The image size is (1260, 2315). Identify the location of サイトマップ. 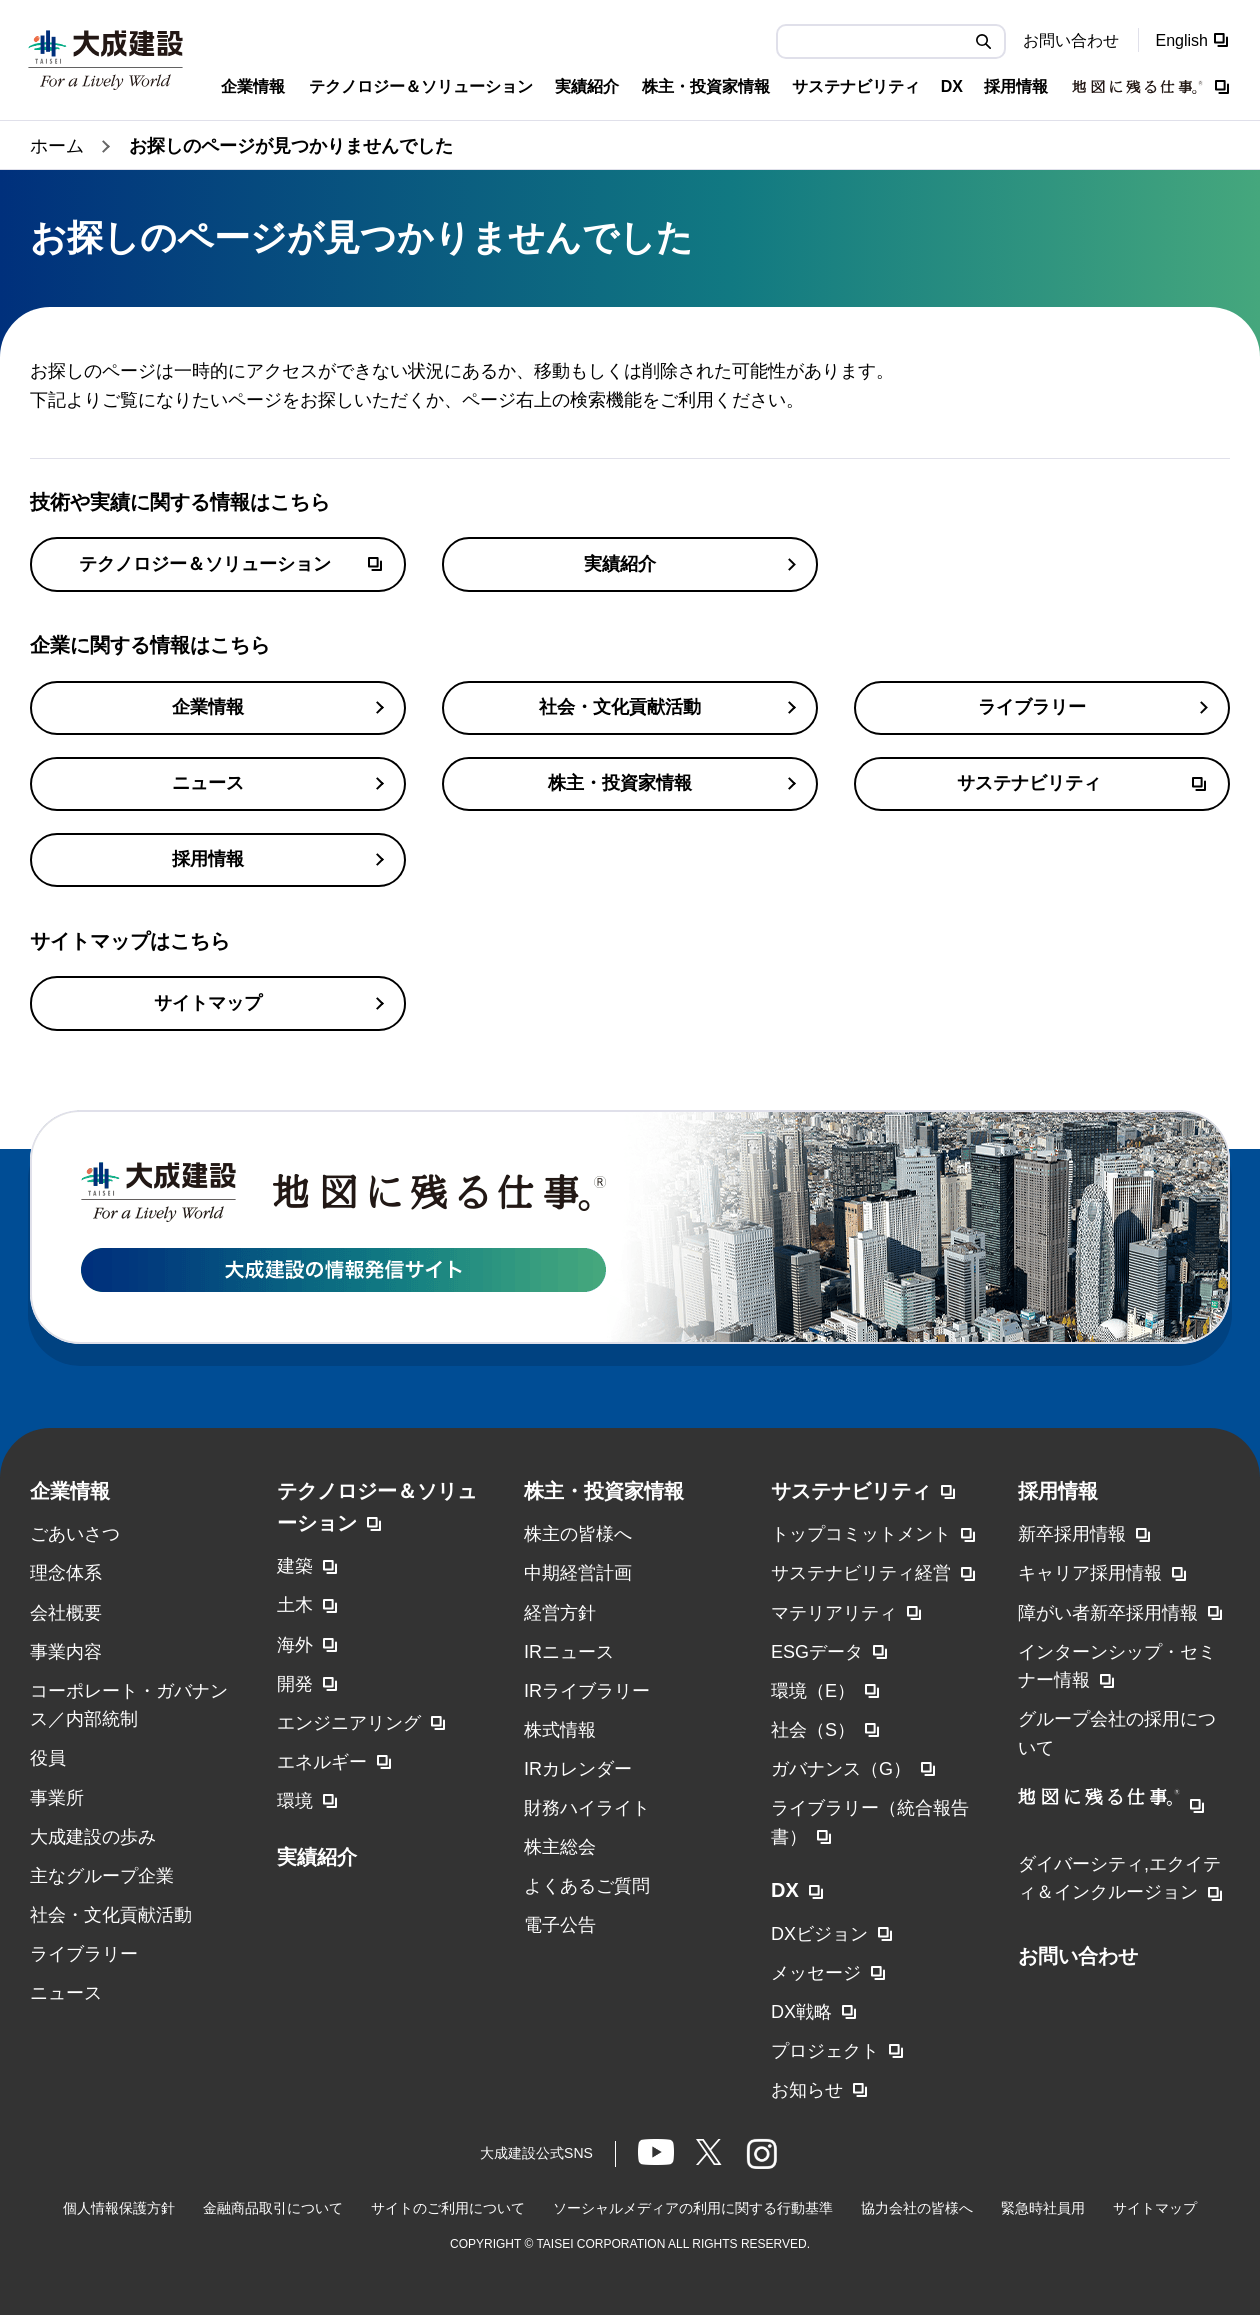
(1155, 2208).